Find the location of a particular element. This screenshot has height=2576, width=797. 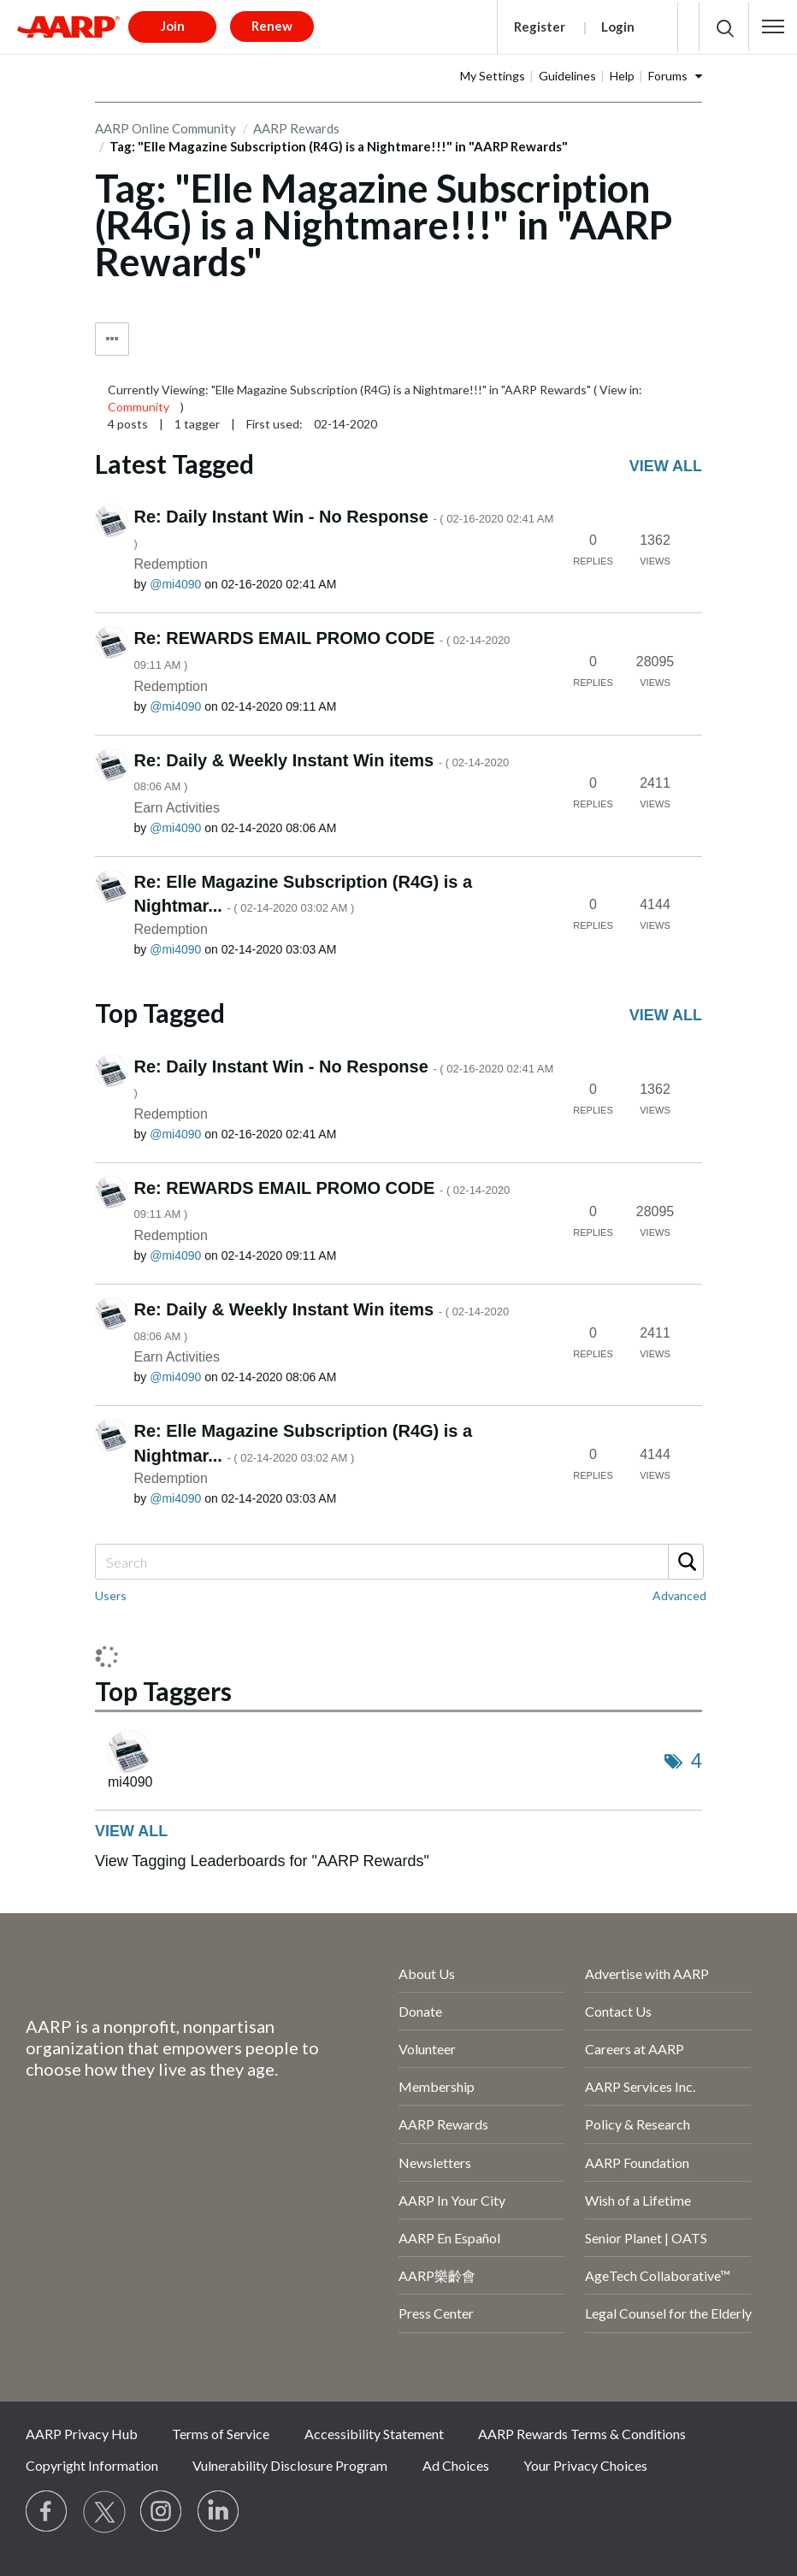

Advertise with AARP is located at coordinates (647, 1973).